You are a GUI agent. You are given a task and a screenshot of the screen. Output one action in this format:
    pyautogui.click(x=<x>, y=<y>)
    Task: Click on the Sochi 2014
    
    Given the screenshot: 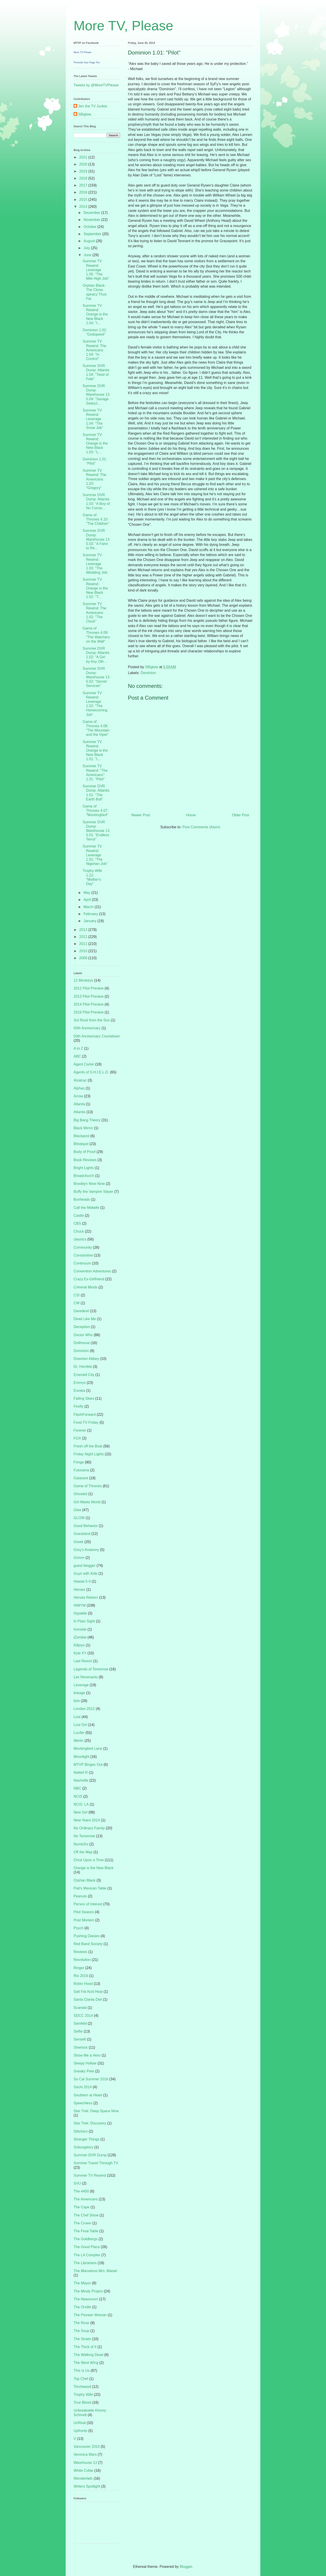 What is the action you would take?
    pyautogui.click(x=83, y=2087)
    